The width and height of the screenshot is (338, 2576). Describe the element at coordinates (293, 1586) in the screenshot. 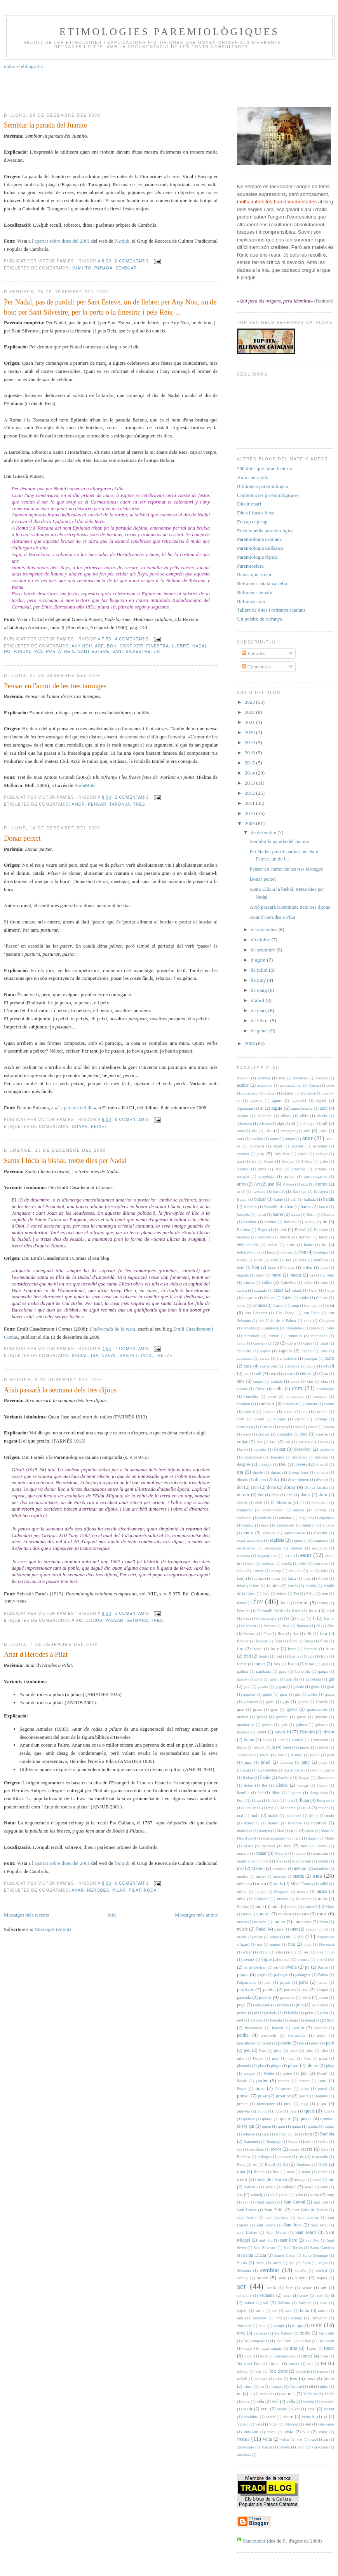

I see `famós` at that location.